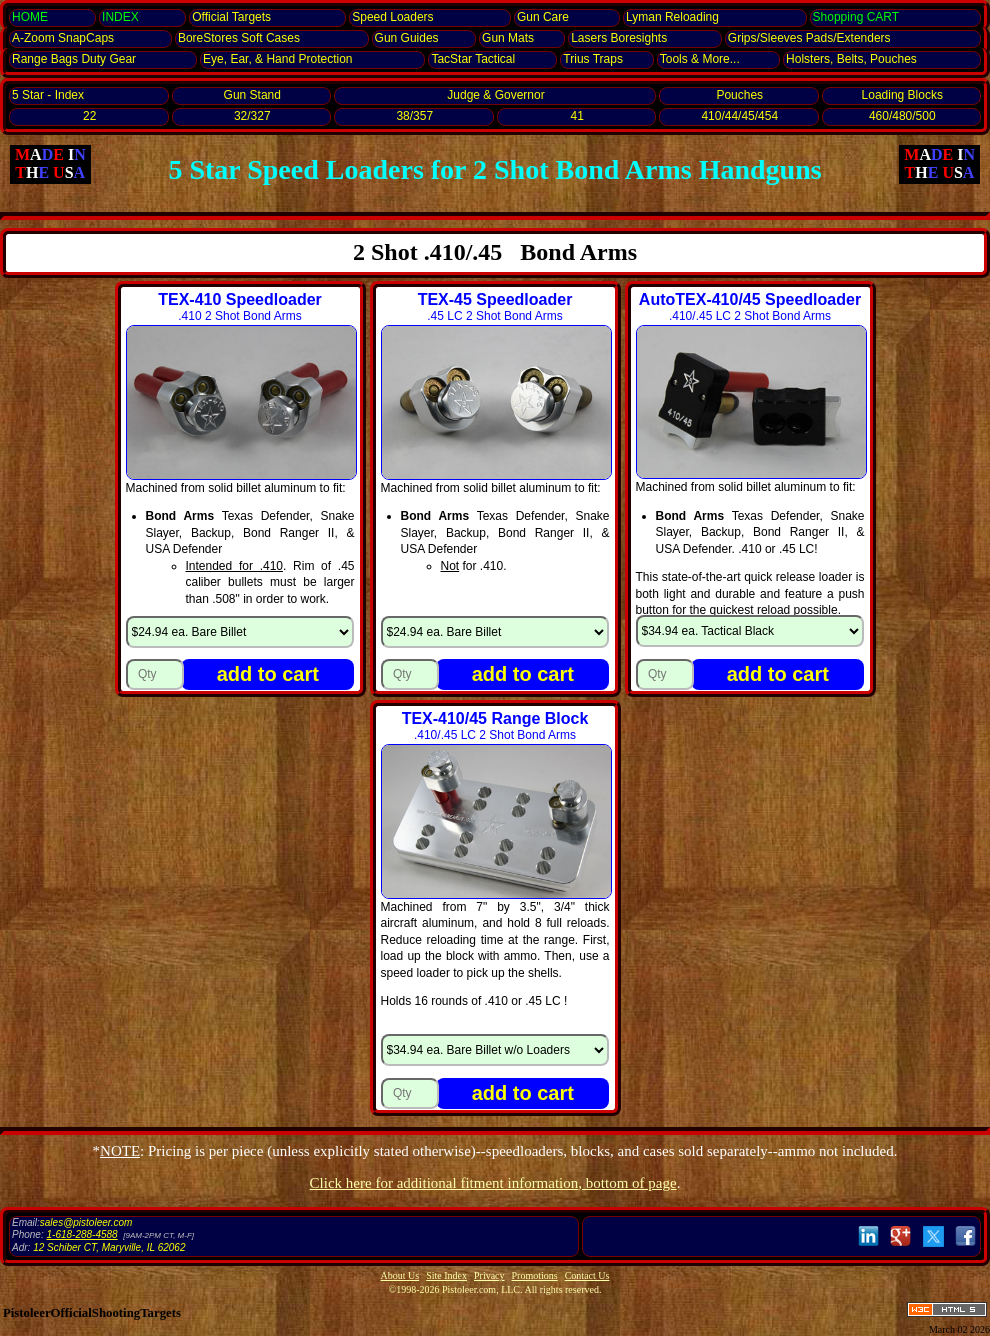 This screenshot has height=1336, width=990. Describe the element at coordinates (593, 59) in the screenshot. I see `Trius Traps` at that location.